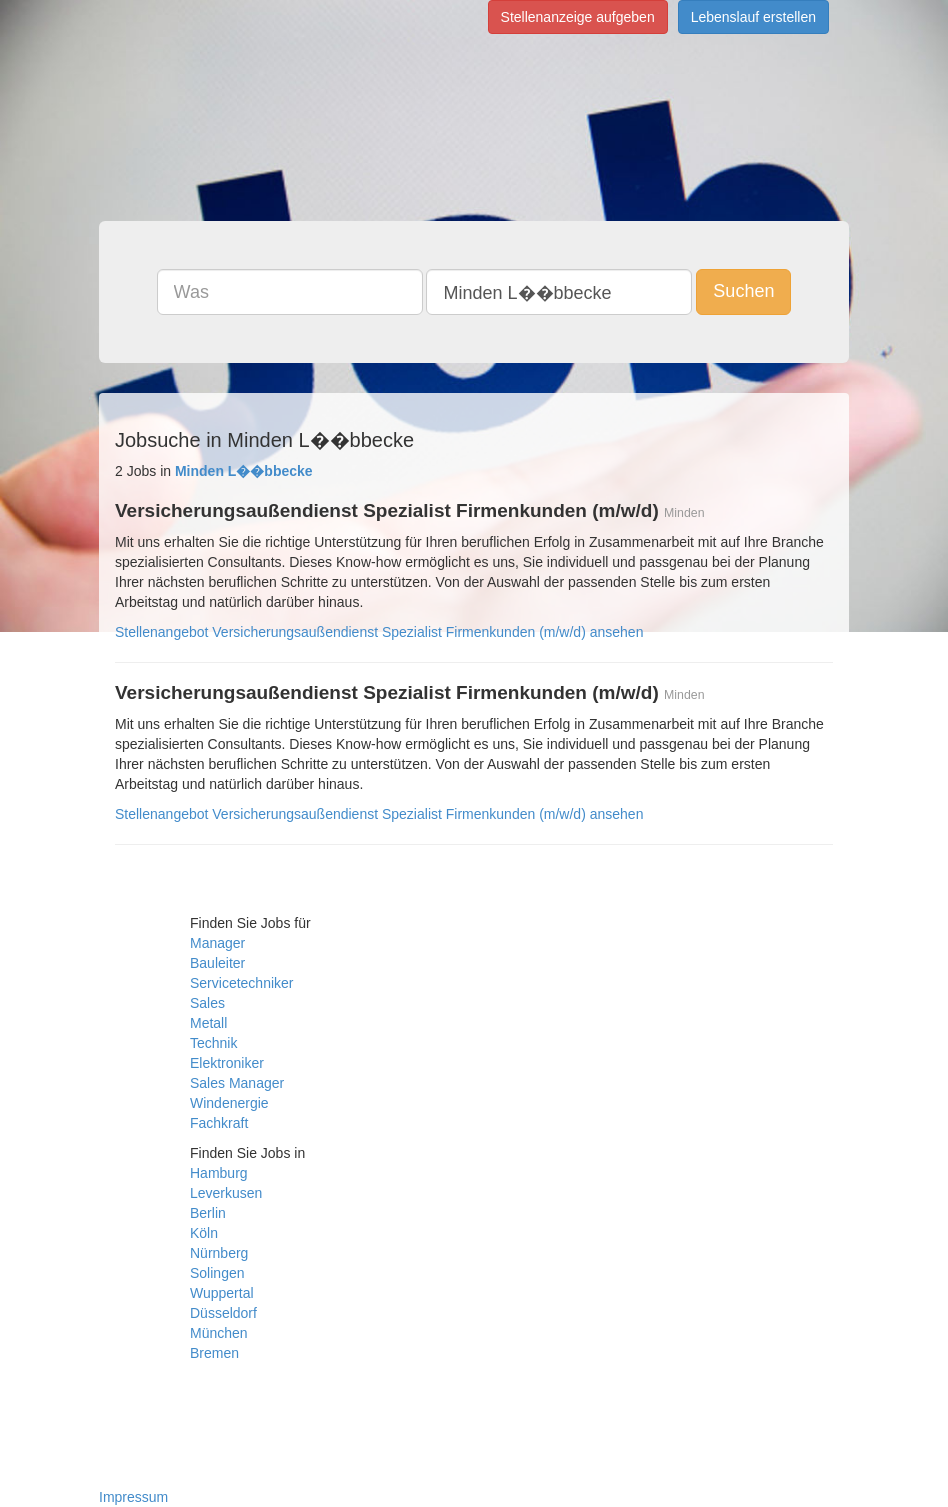 This screenshot has height=1507, width=948. I want to click on Fachkraft, so click(219, 1123).